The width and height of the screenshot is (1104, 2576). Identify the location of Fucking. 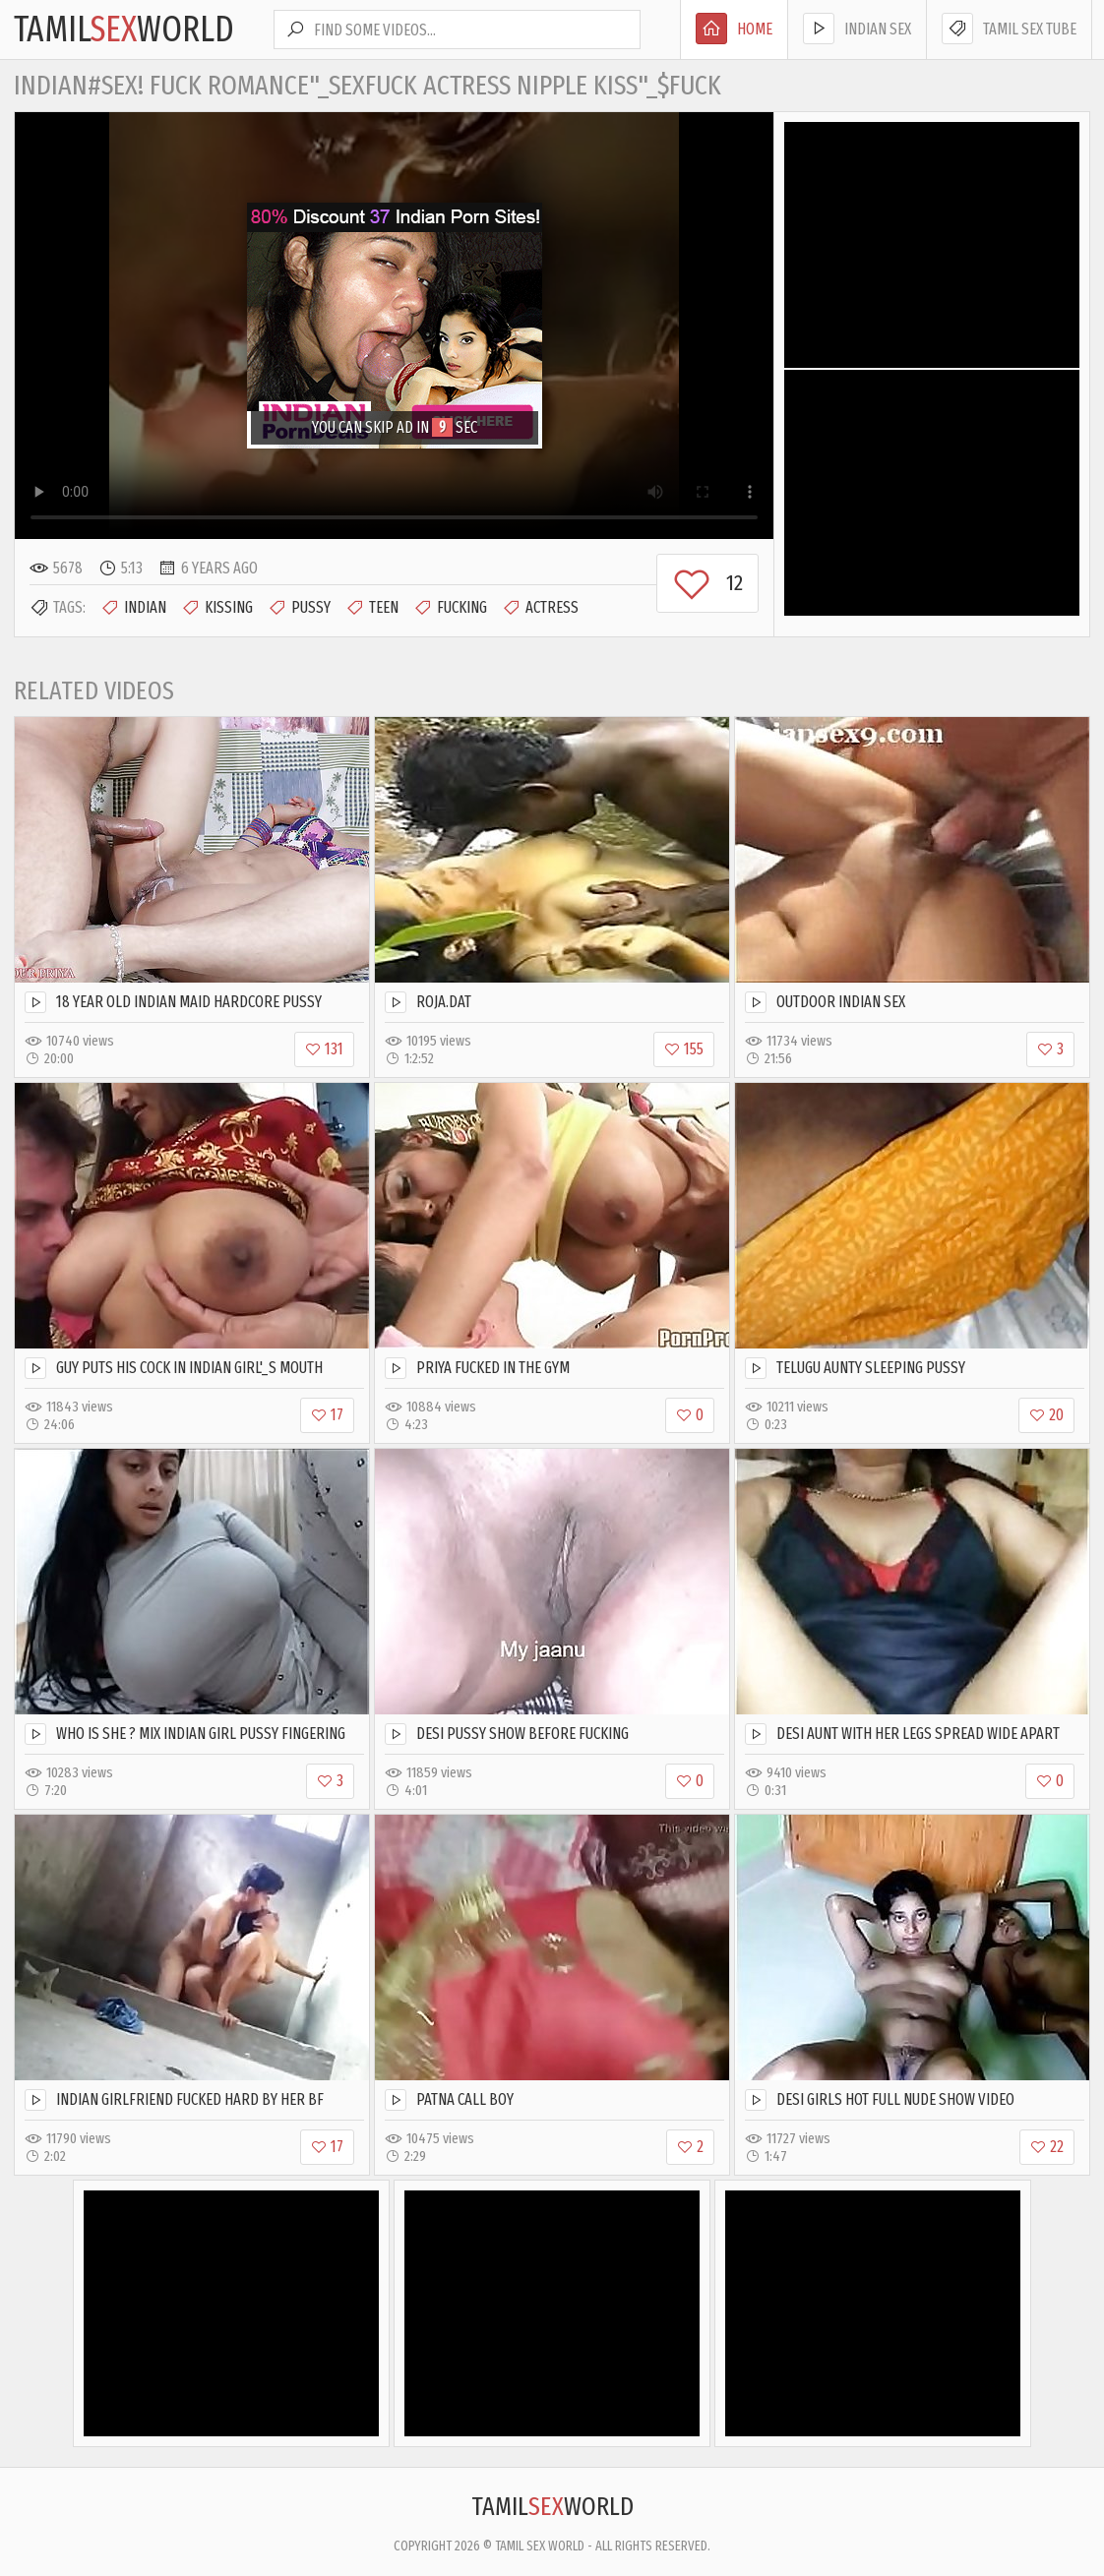
(450, 608).